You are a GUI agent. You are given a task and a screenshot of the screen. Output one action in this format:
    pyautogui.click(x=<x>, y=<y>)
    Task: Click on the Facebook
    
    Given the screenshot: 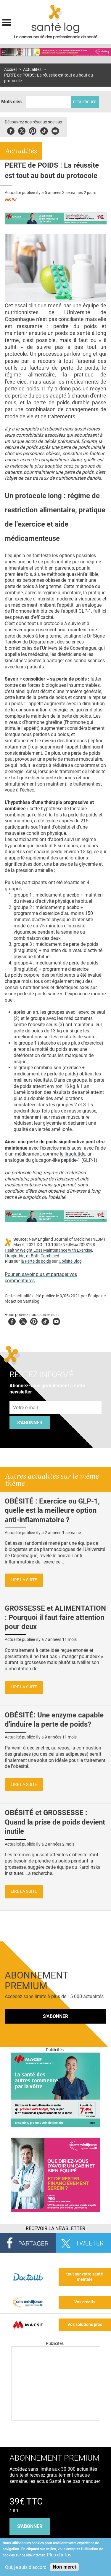 What is the action you would take?
    pyautogui.click(x=11, y=130)
    